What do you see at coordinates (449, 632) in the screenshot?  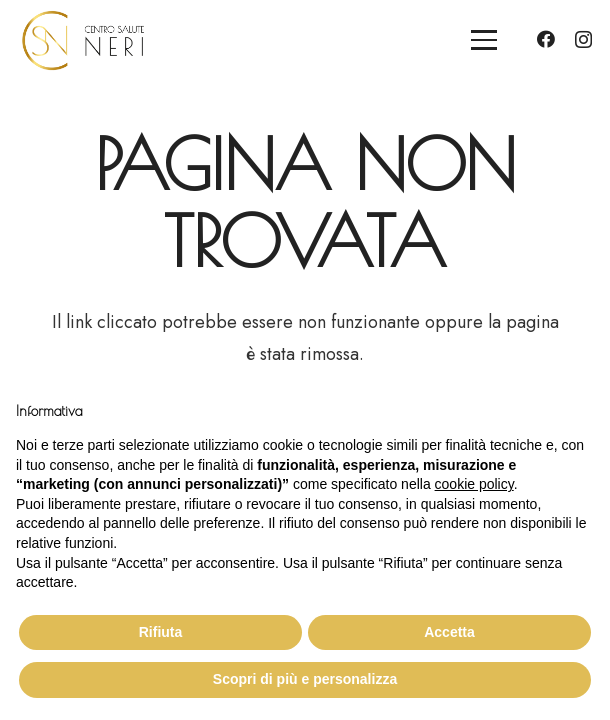 I see `Accetta [button]` at bounding box center [449, 632].